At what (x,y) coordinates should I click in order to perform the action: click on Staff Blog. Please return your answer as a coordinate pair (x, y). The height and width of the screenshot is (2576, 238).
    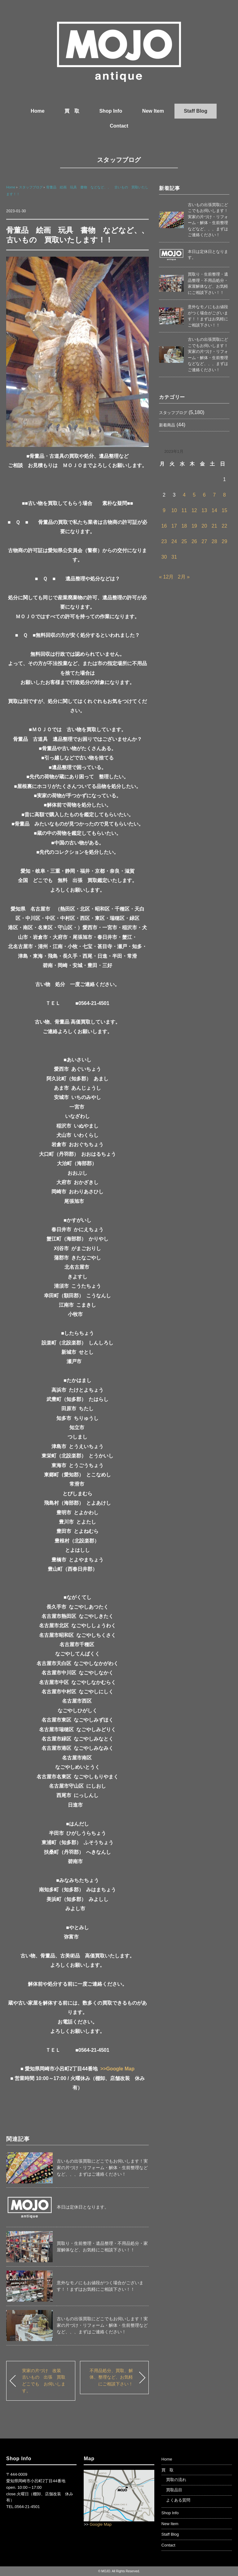
    Looking at the image, I should click on (195, 111).